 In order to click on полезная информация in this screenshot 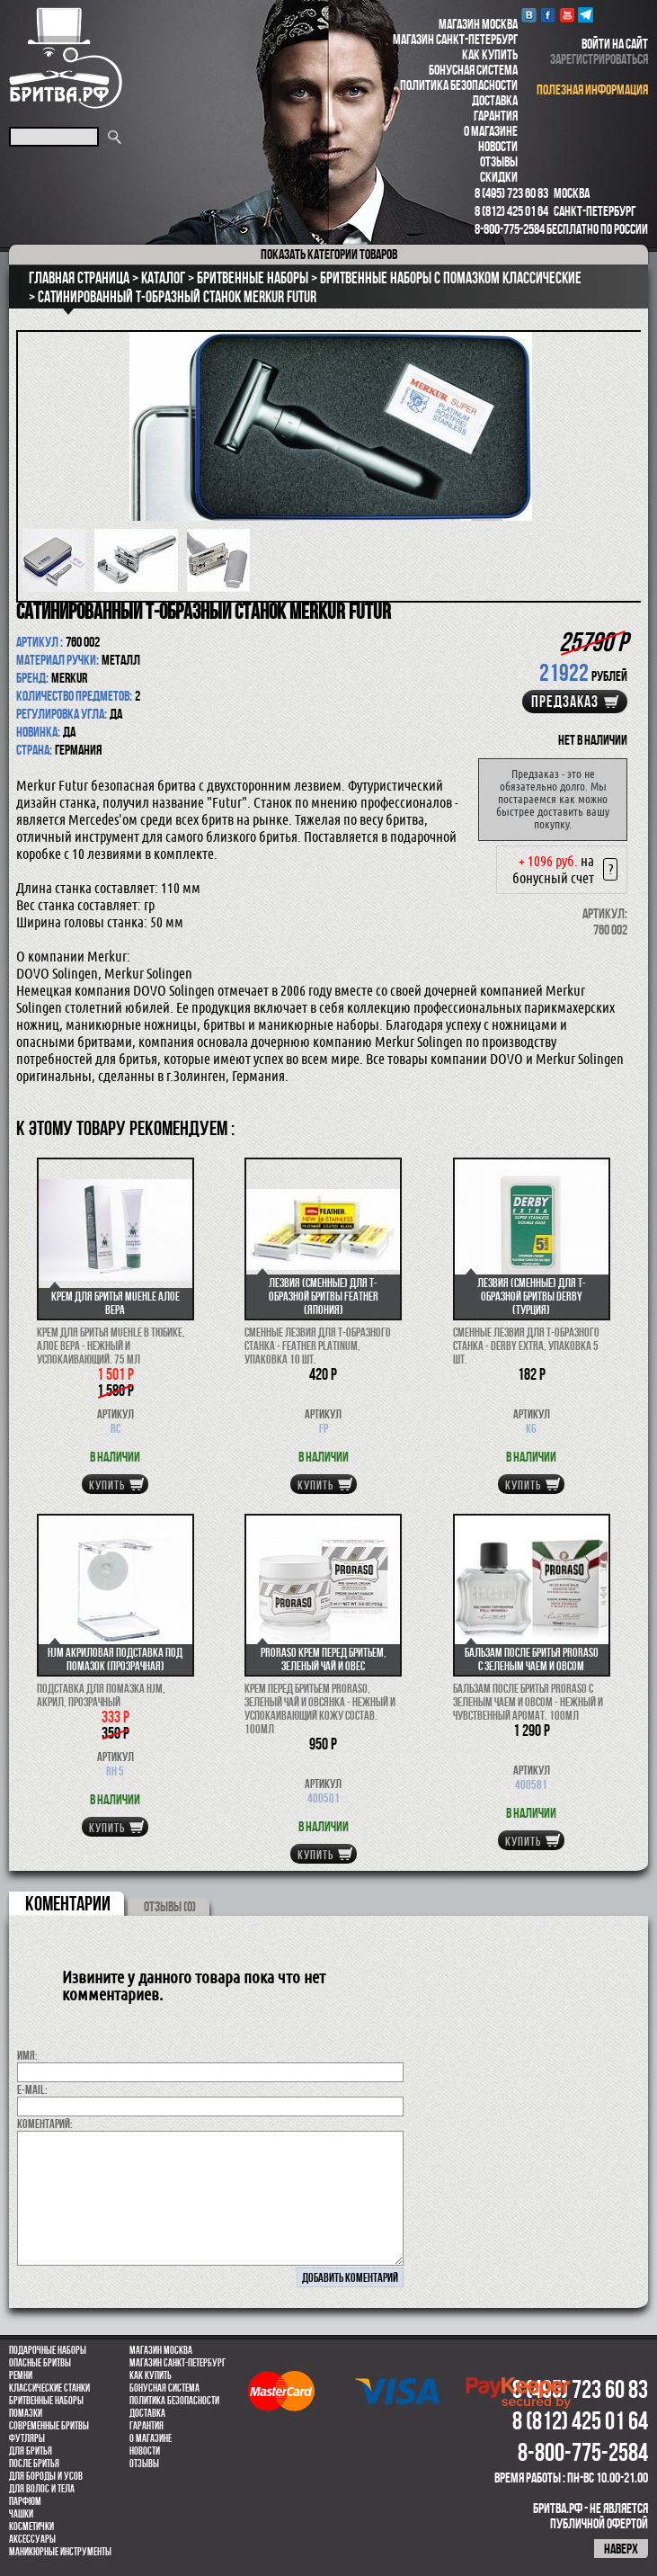, I will do `click(592, 89)`.